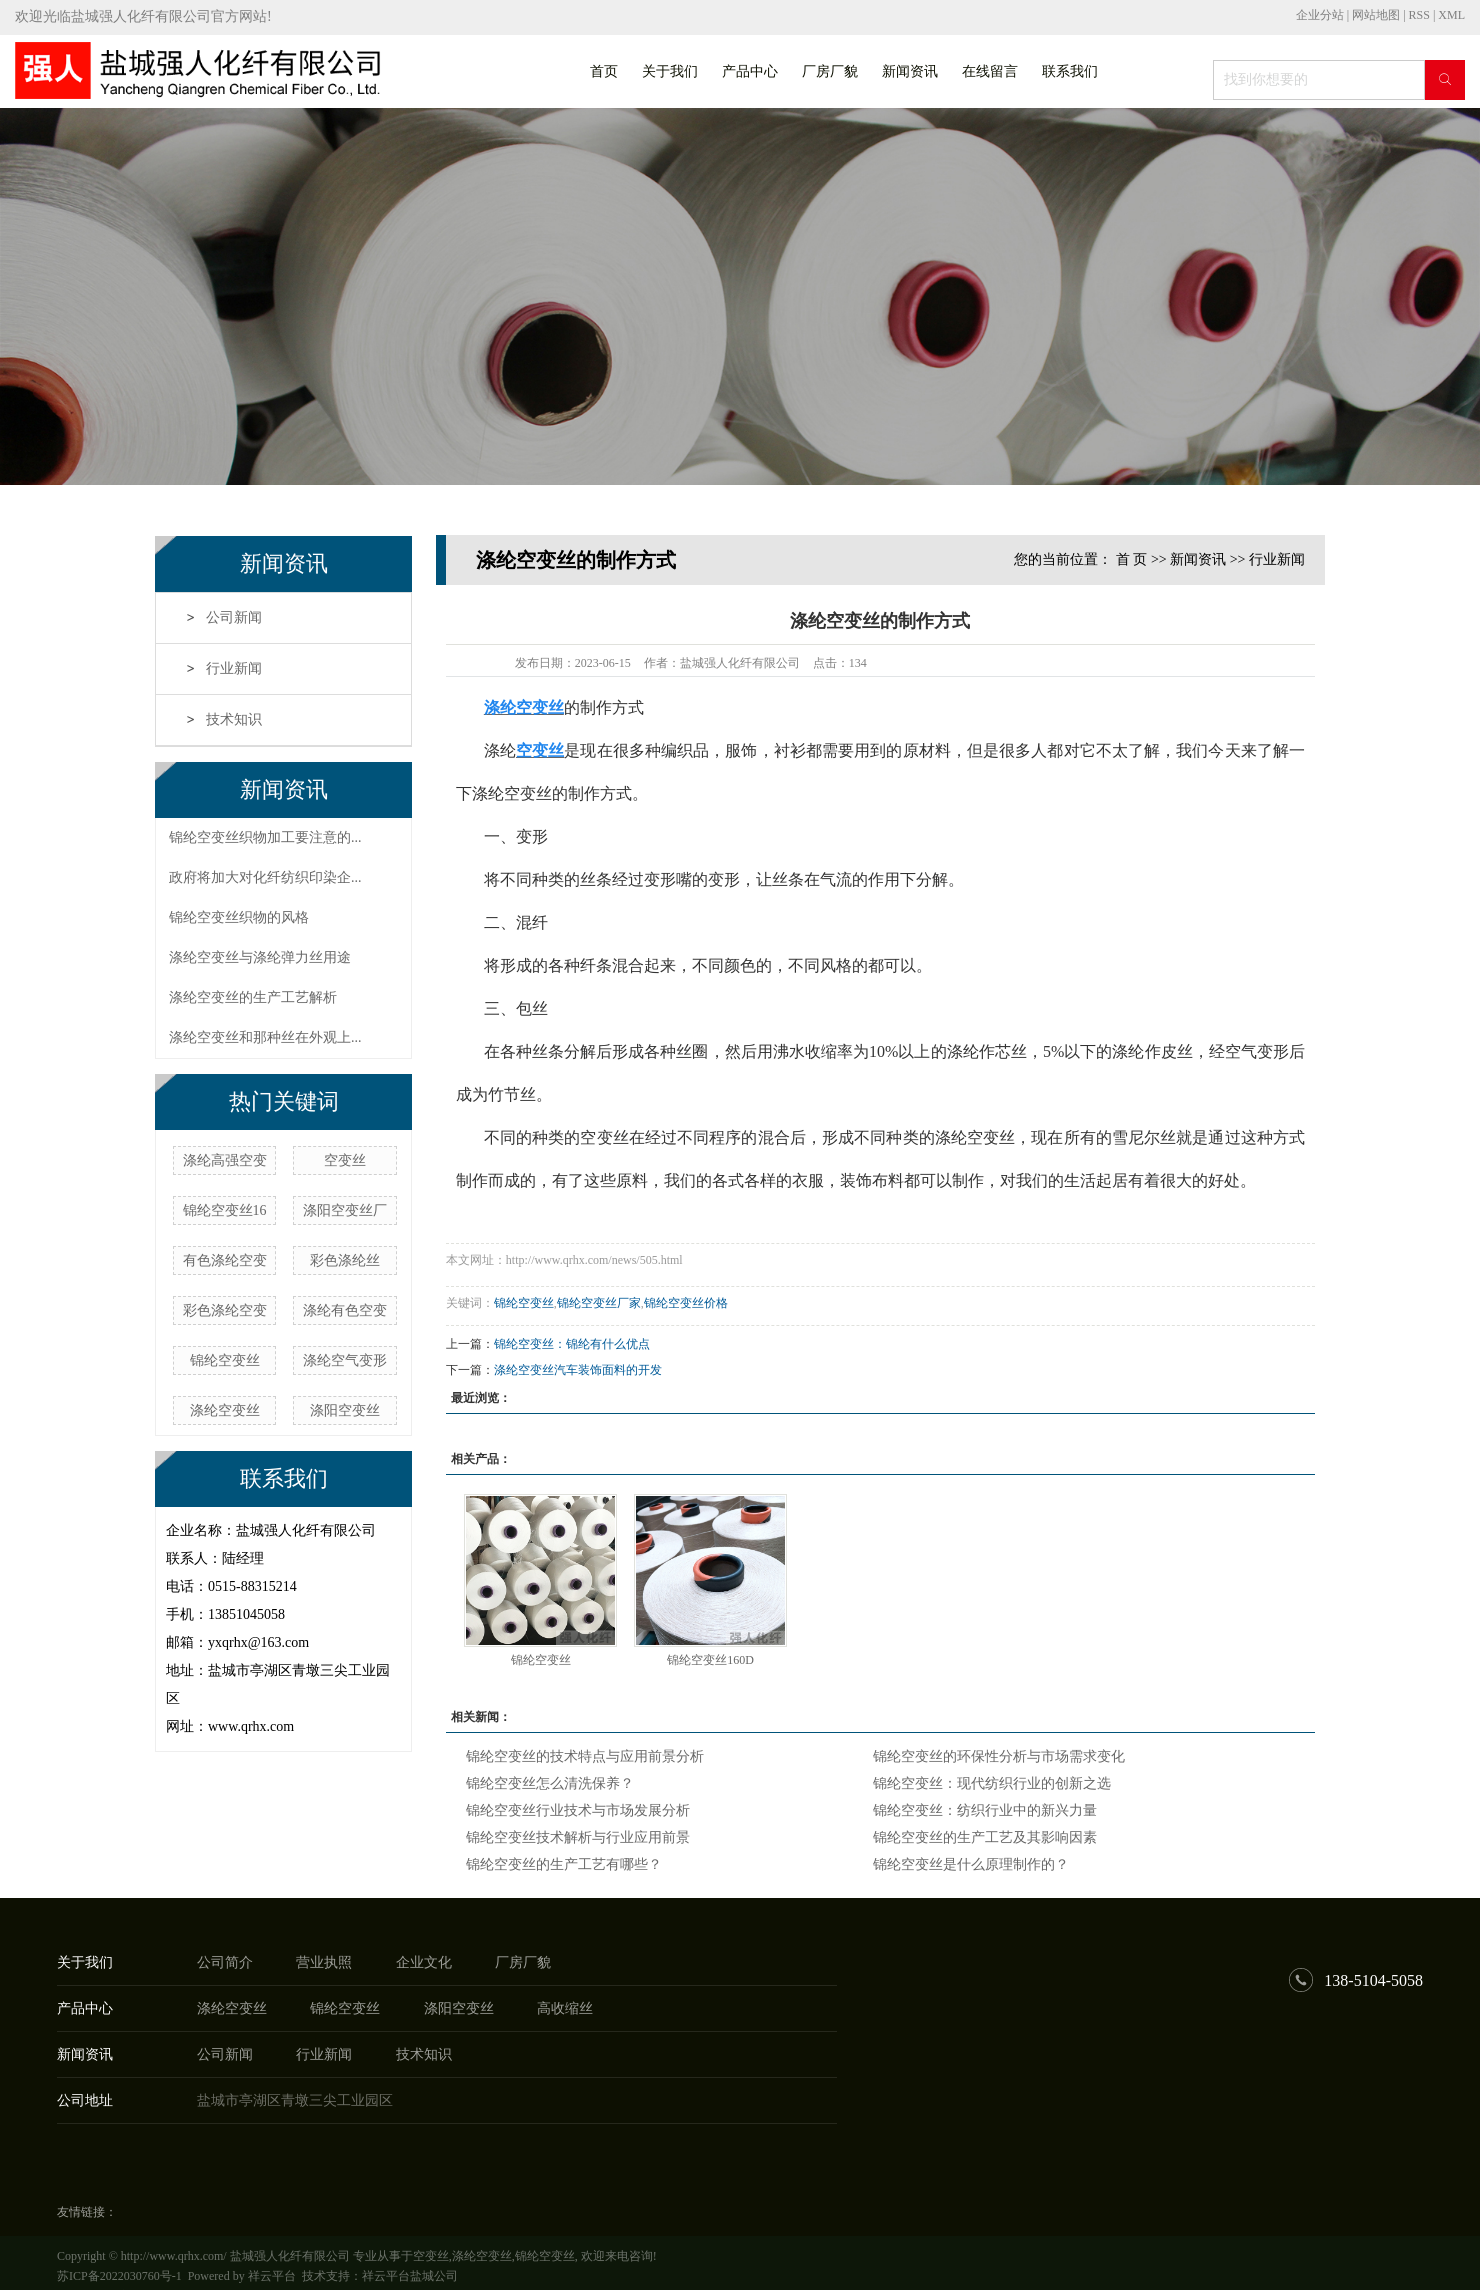  I want to click on 企业分站, so click(1320, 15).